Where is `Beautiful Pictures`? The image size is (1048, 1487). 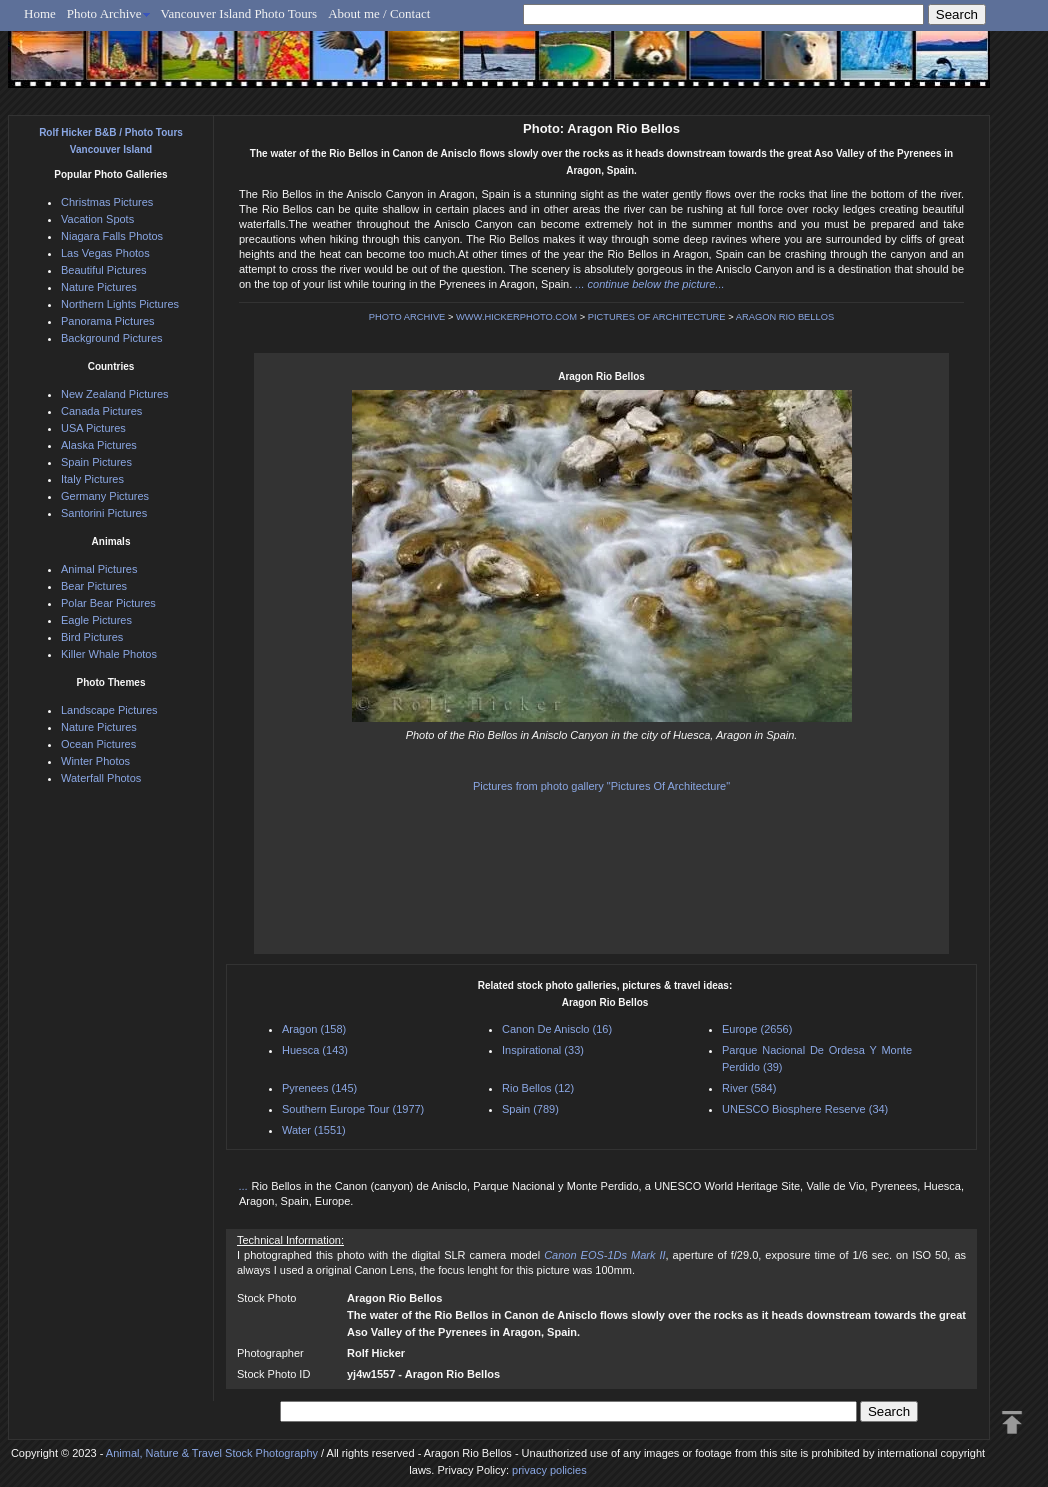
Beautiful Pictures is located at coordinates (104, 270).